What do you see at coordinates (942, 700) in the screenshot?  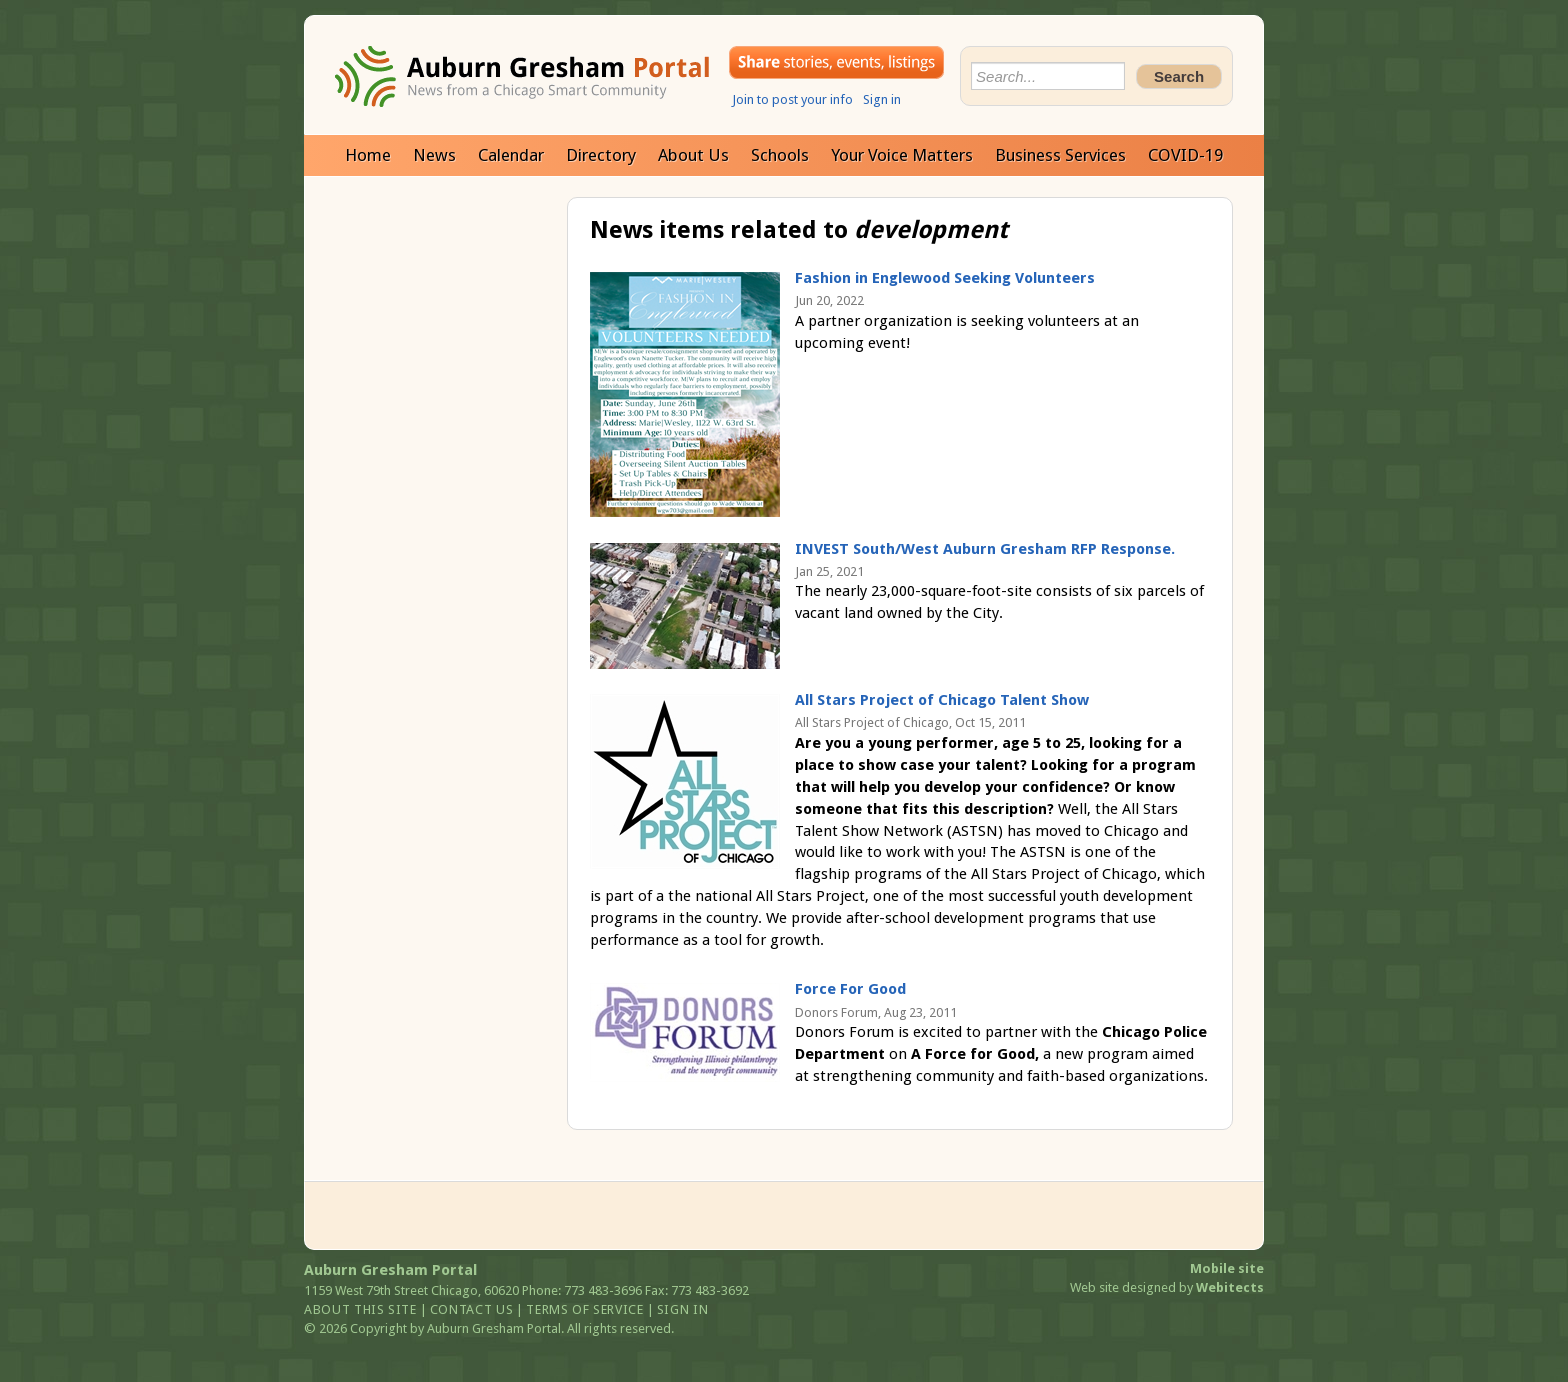 I see `All Stars Project of Chicago Talent Show` at bounding box center [942, 700].